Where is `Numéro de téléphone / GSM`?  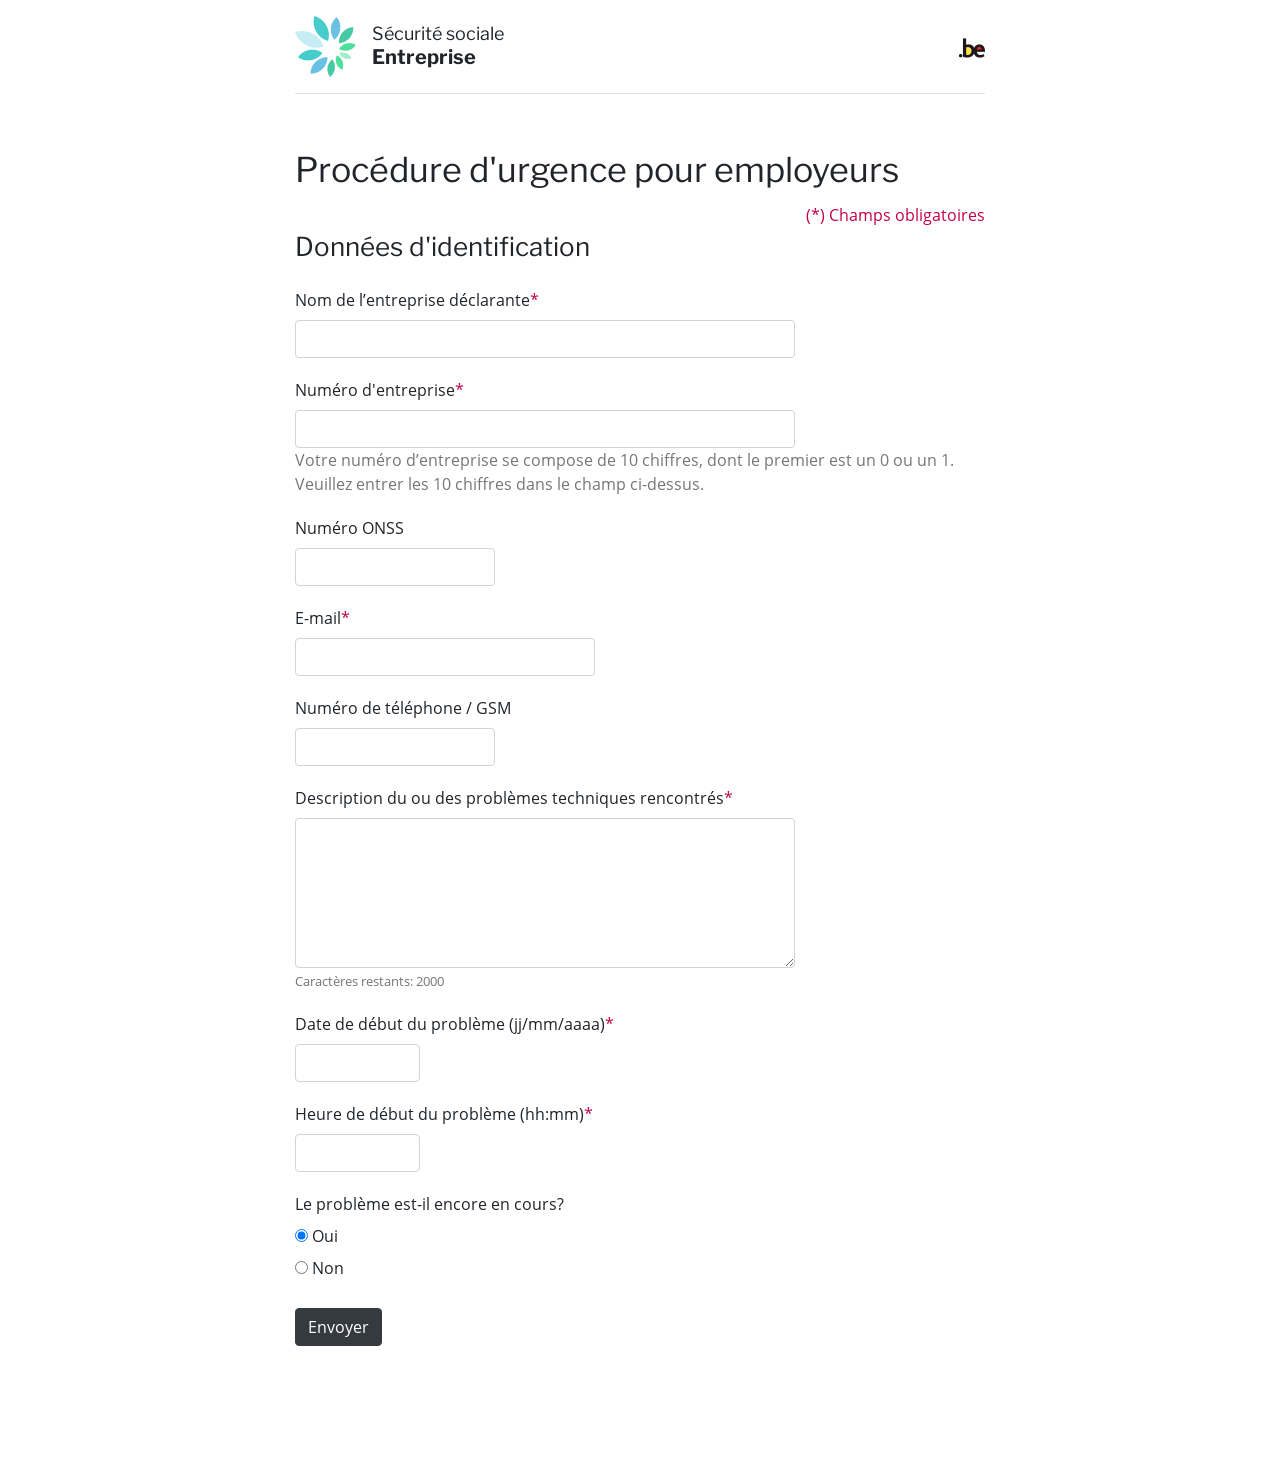 Numéro de téléphone / GSM is located at coordinates (403, 708).